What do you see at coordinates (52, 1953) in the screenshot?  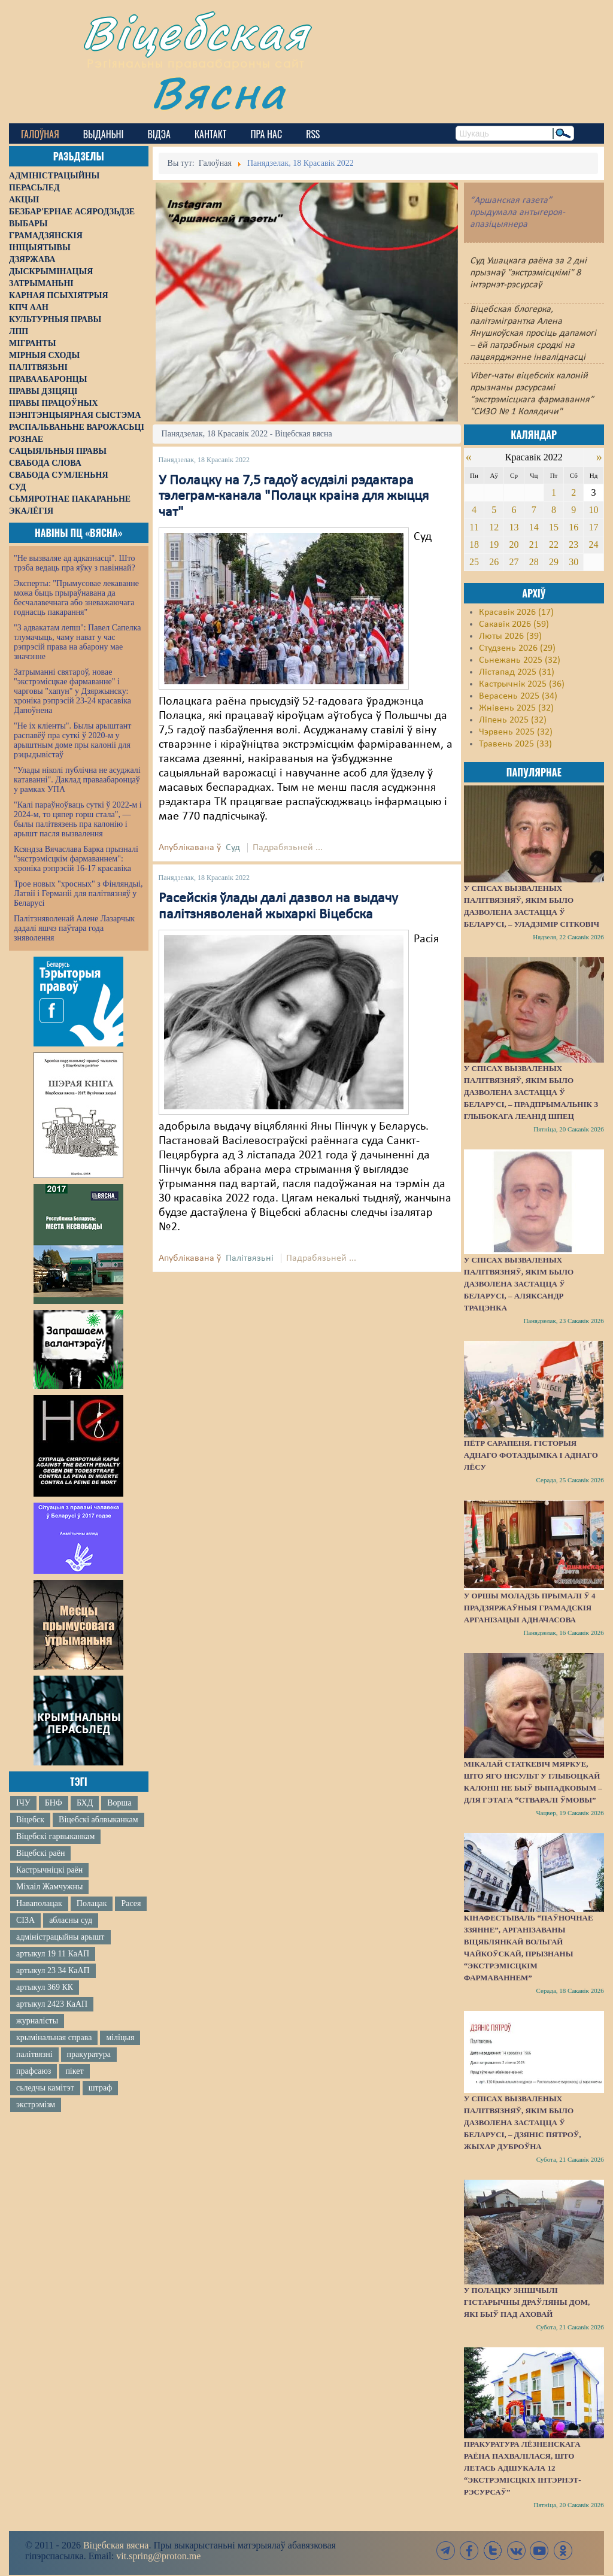 I see `артыкул 19 11 КаАП` at bounding box center [52, 1953].